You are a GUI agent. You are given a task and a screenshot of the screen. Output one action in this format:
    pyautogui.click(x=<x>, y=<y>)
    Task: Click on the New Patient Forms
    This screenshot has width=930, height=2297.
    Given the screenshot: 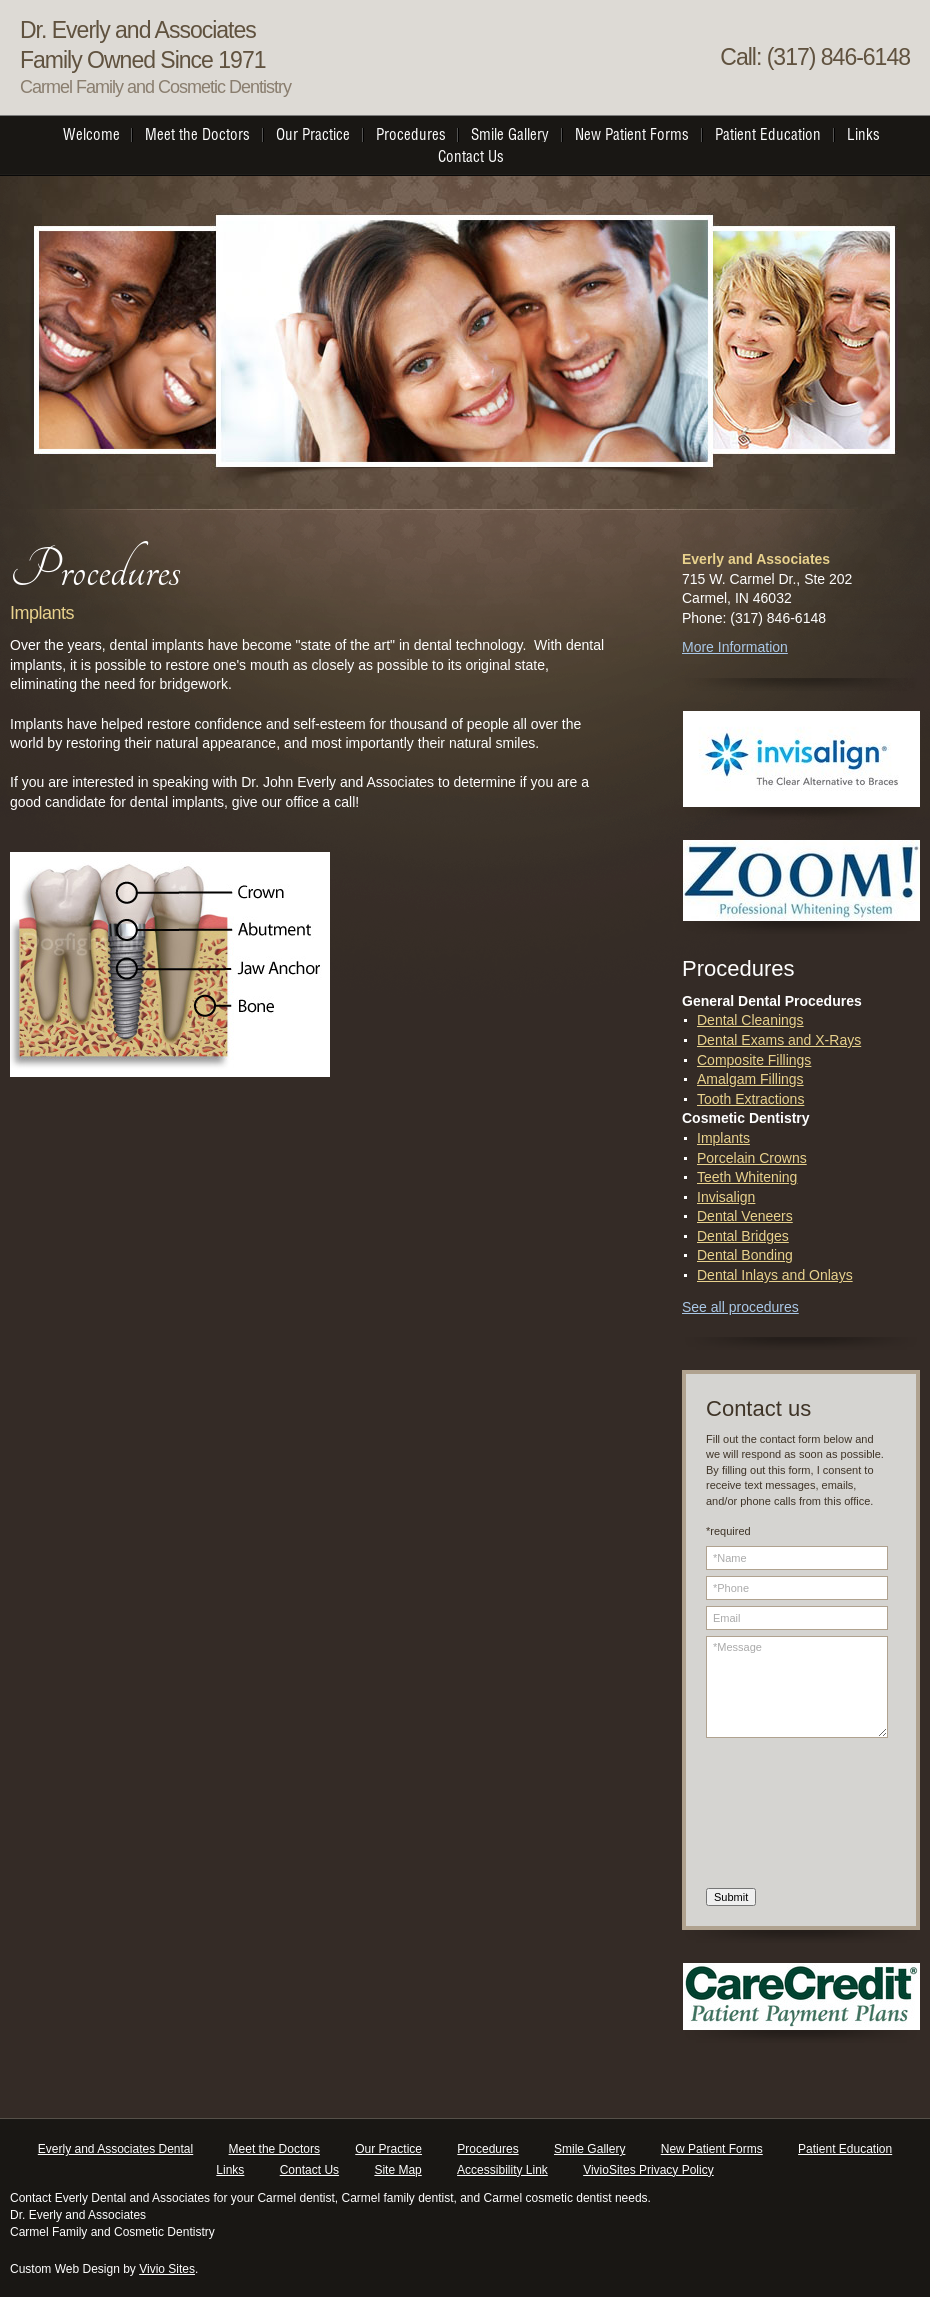 What is the action you would take?
    pyautogui.click(x=712, y=2149)
    